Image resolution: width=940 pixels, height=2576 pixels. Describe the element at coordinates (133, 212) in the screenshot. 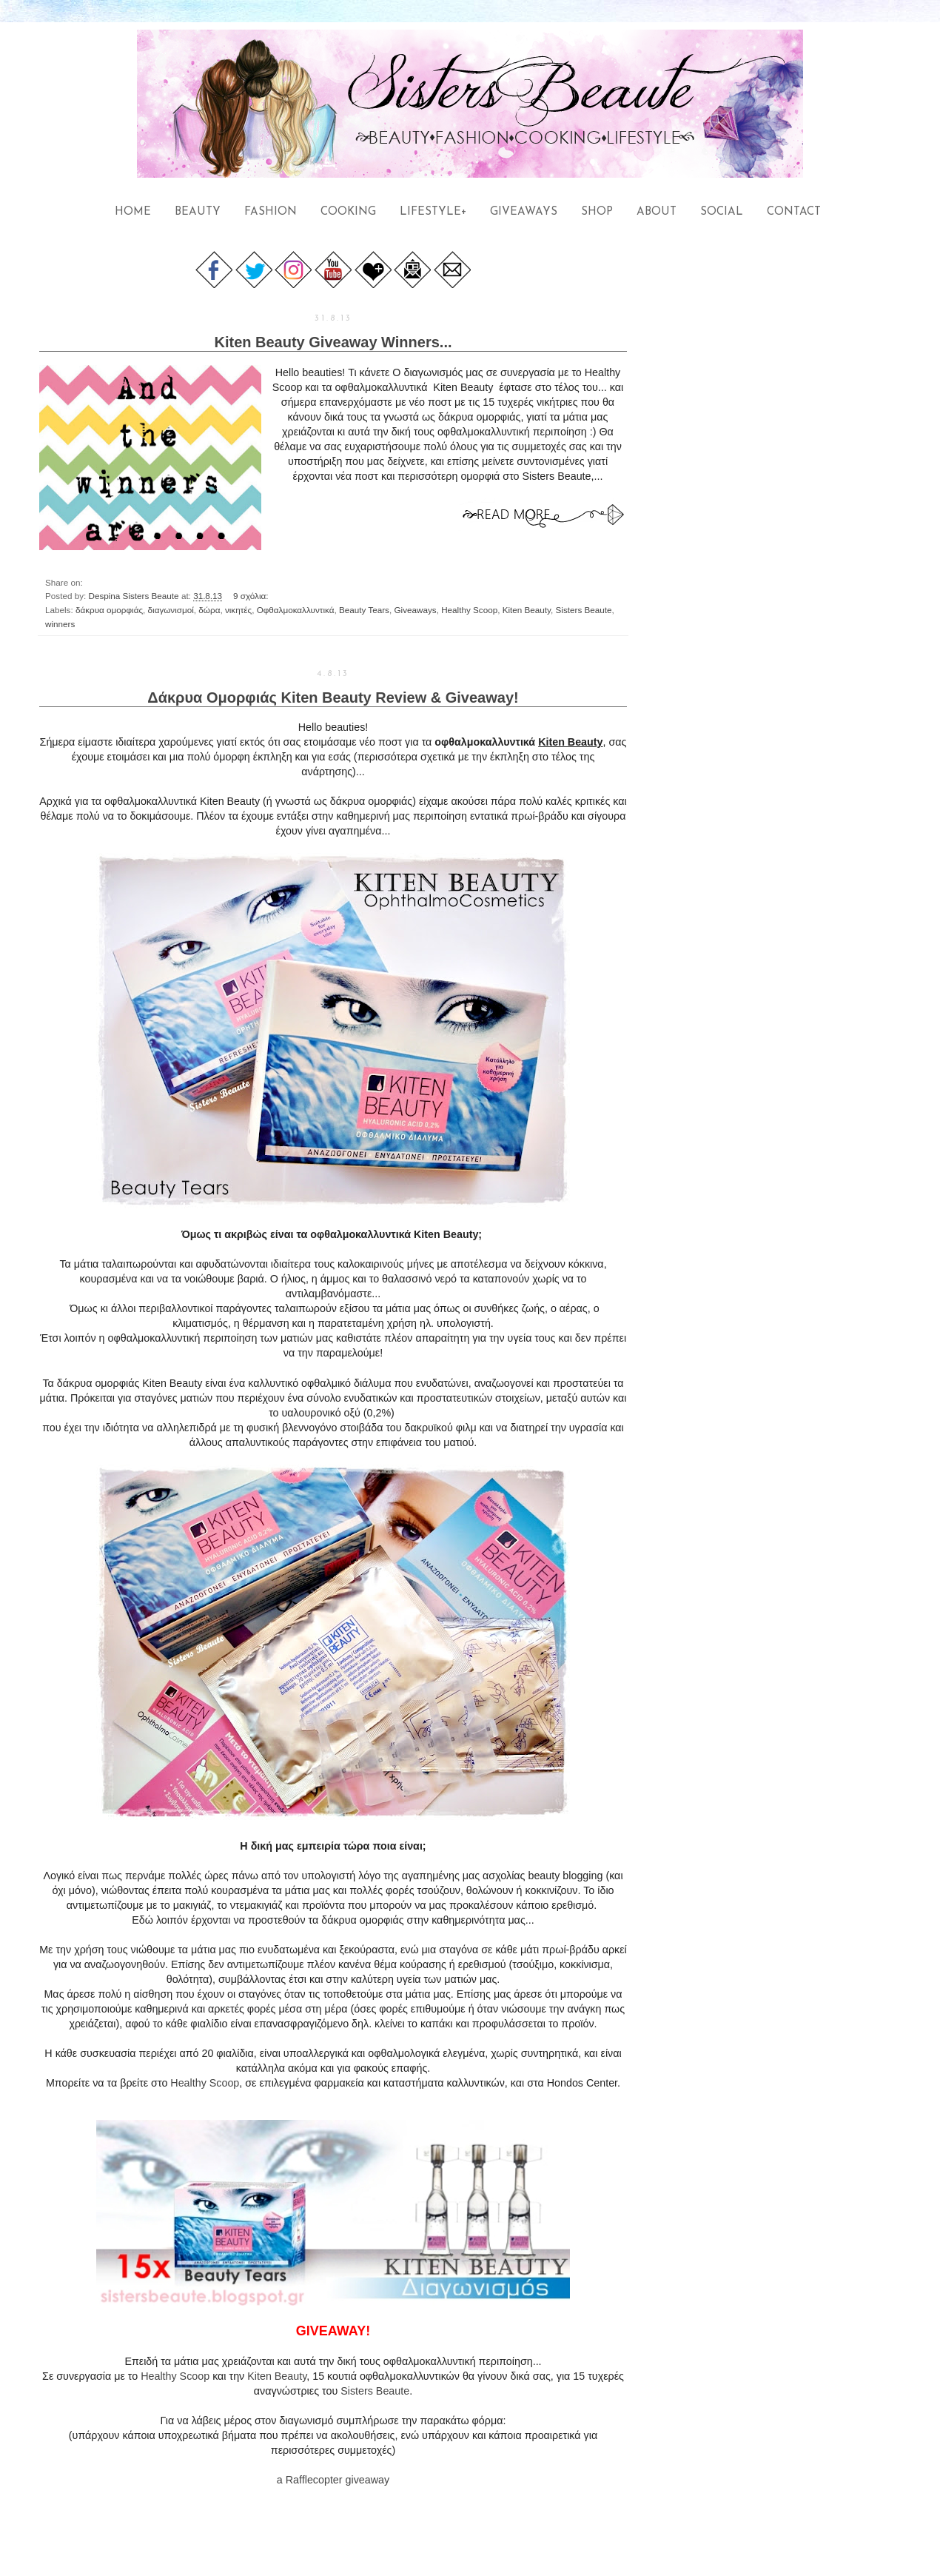

I see `HOME` at that location.